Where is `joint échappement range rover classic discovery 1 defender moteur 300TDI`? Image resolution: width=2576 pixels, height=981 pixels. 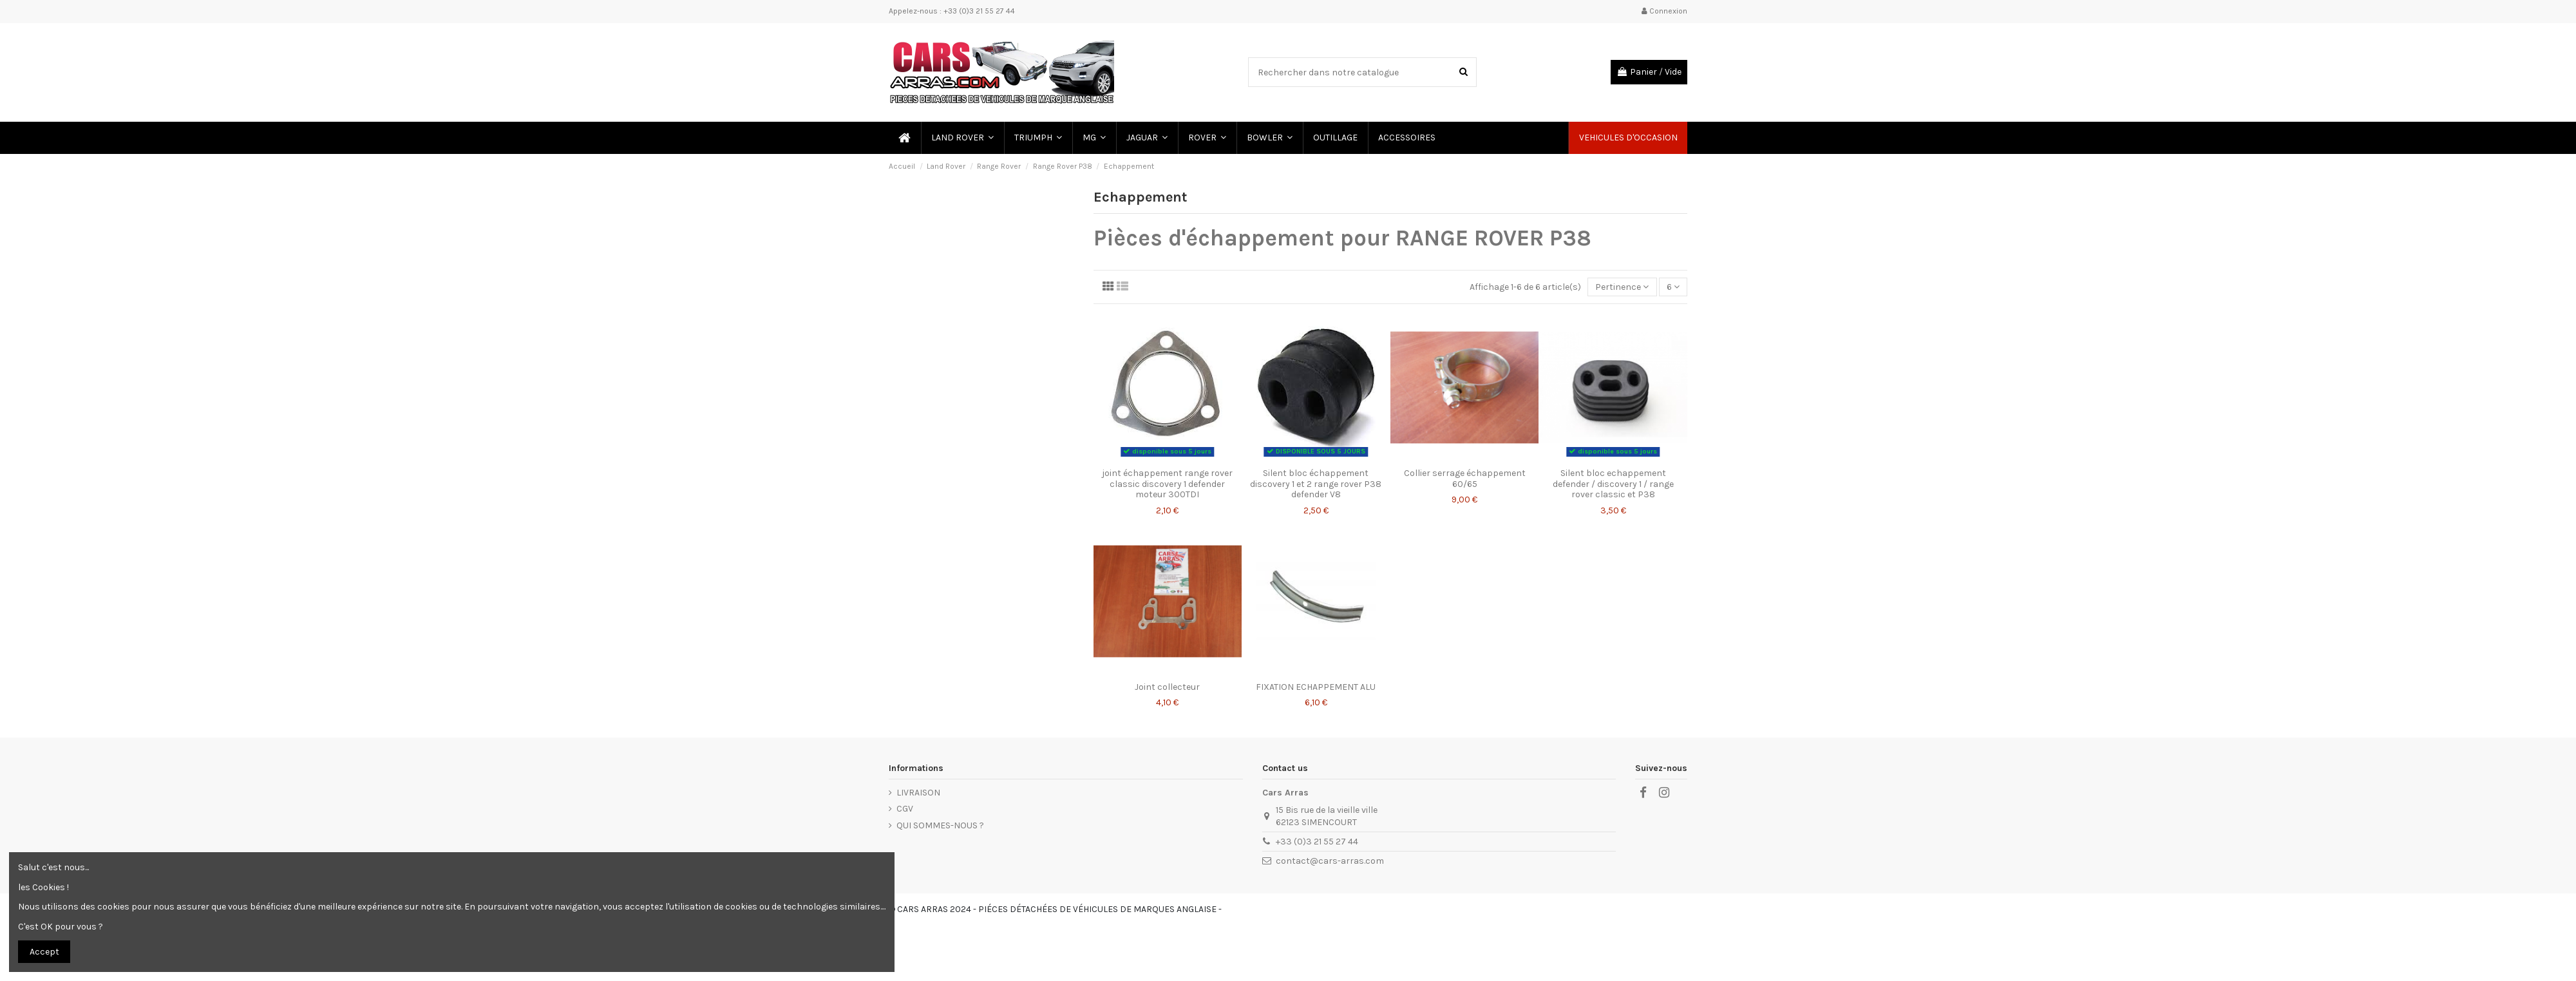
joint échappement range rover classic discovery 1 defender moteur 300TDI is located at coordinates (1167, 484).